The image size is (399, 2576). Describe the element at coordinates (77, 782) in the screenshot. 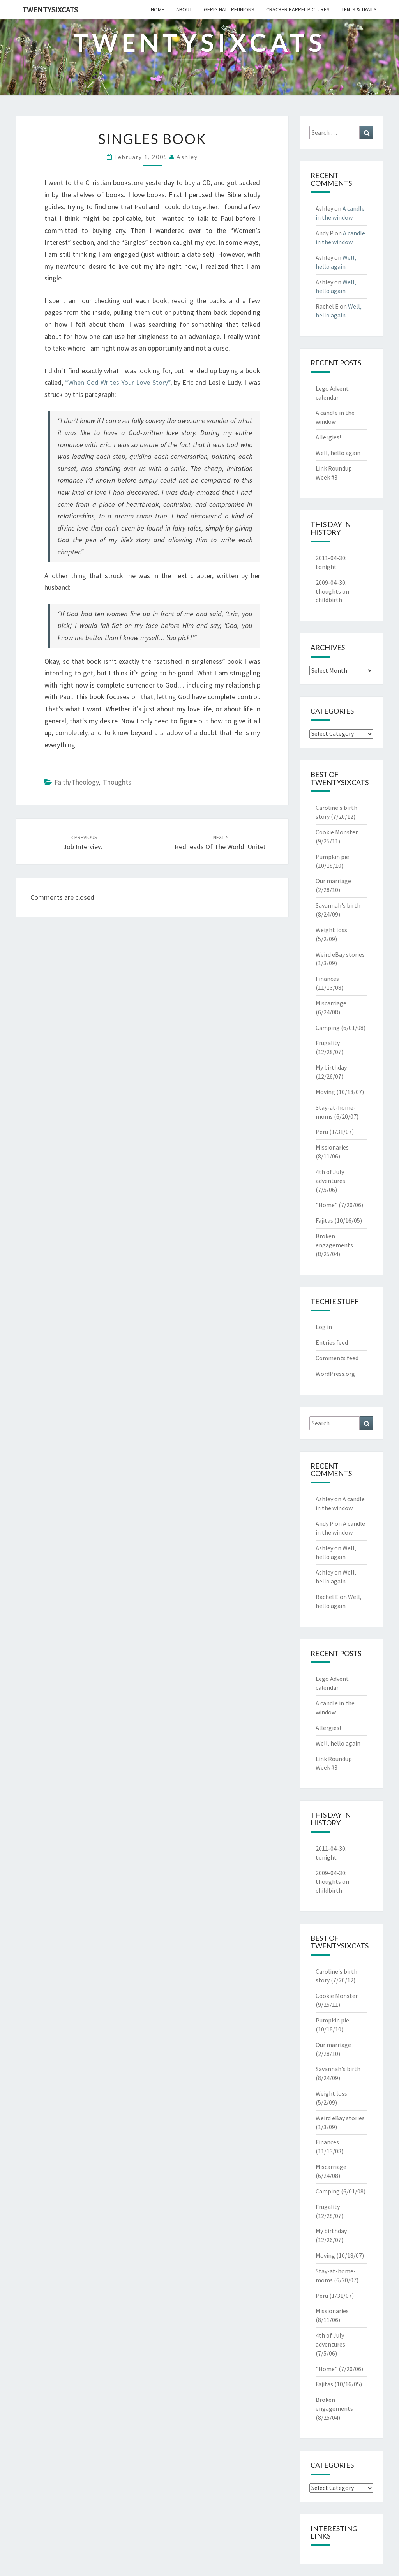

I see `Faith/Theology` at that location.